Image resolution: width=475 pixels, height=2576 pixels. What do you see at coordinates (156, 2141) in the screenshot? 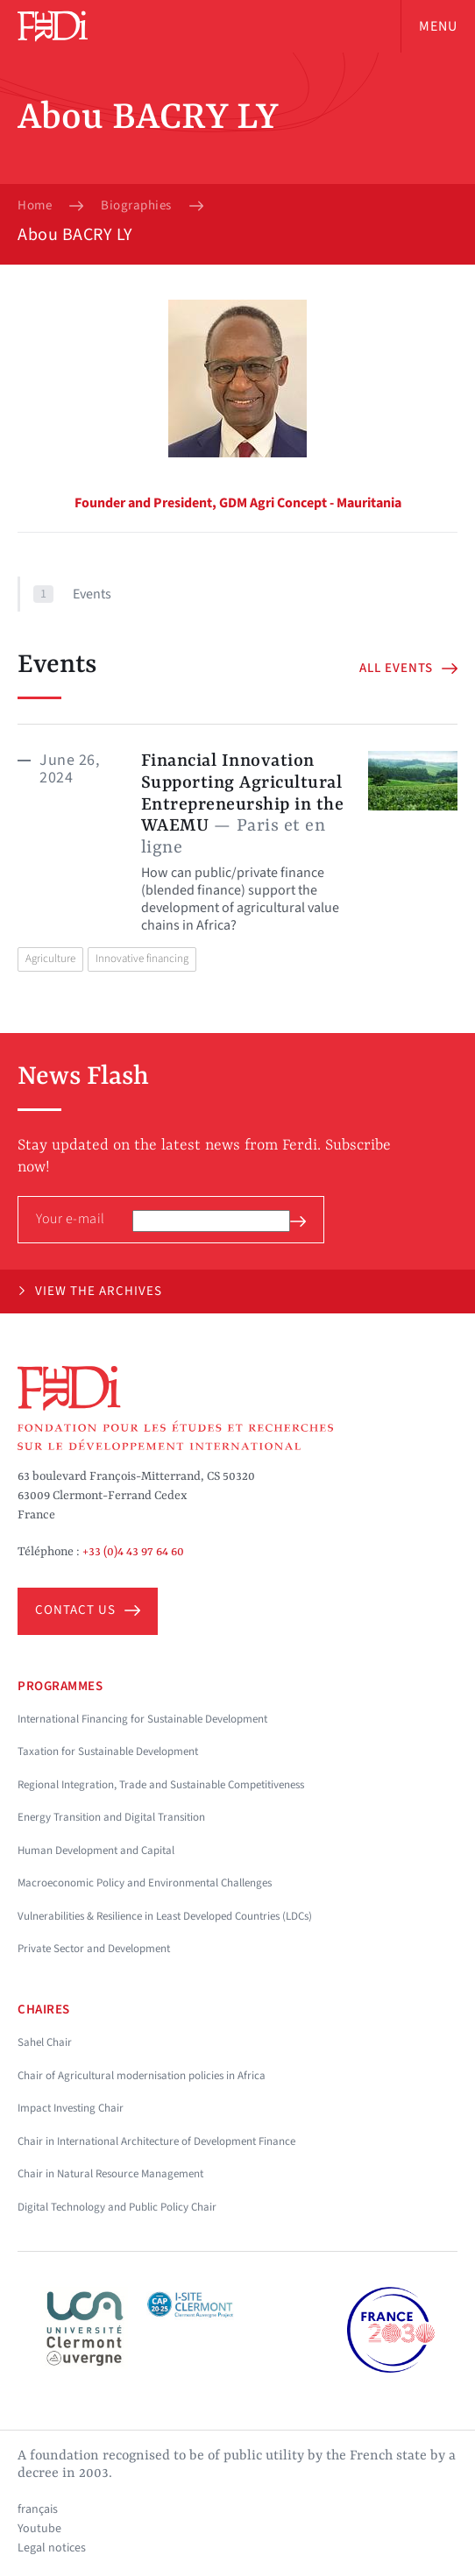
I see `Chair in International Architecture of Development Finance` at bounding box center [156, 2141].